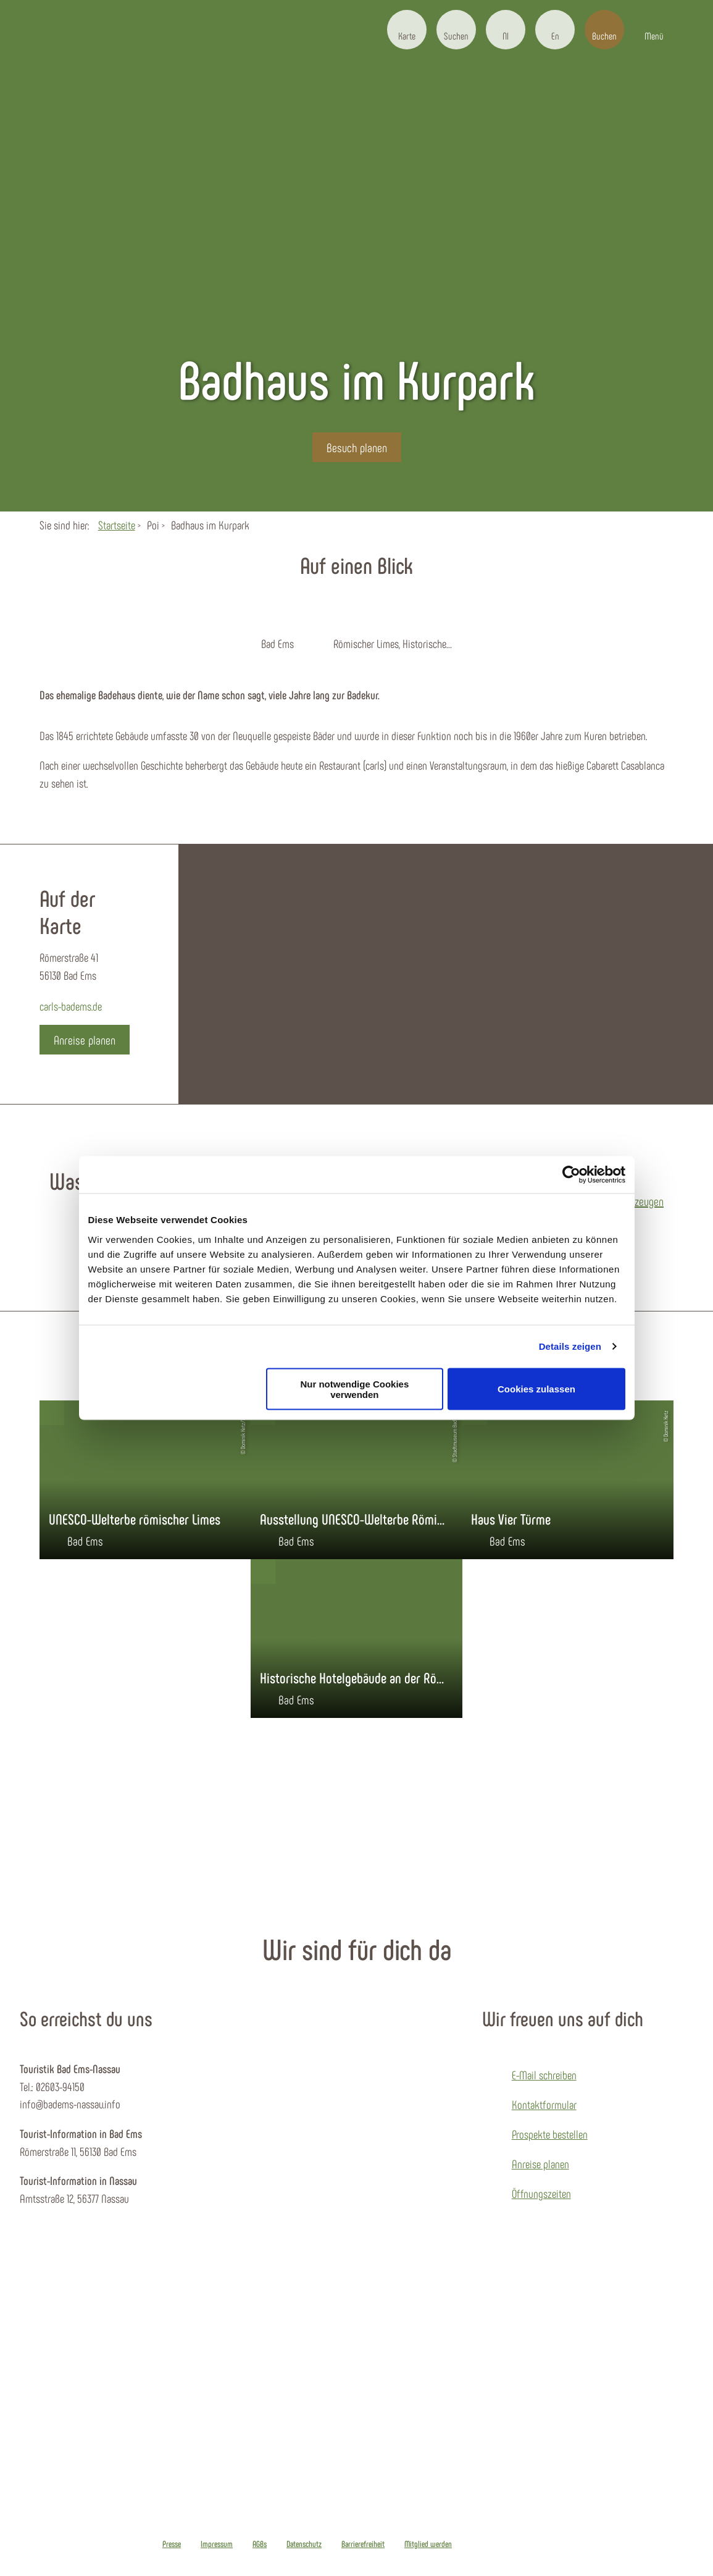 Image resolution: width=713 pixels, height=2576 pixels. Describe the element at coordinates (541, 2193) in the screenshot. I see `Öffnungszeiten` at that location.